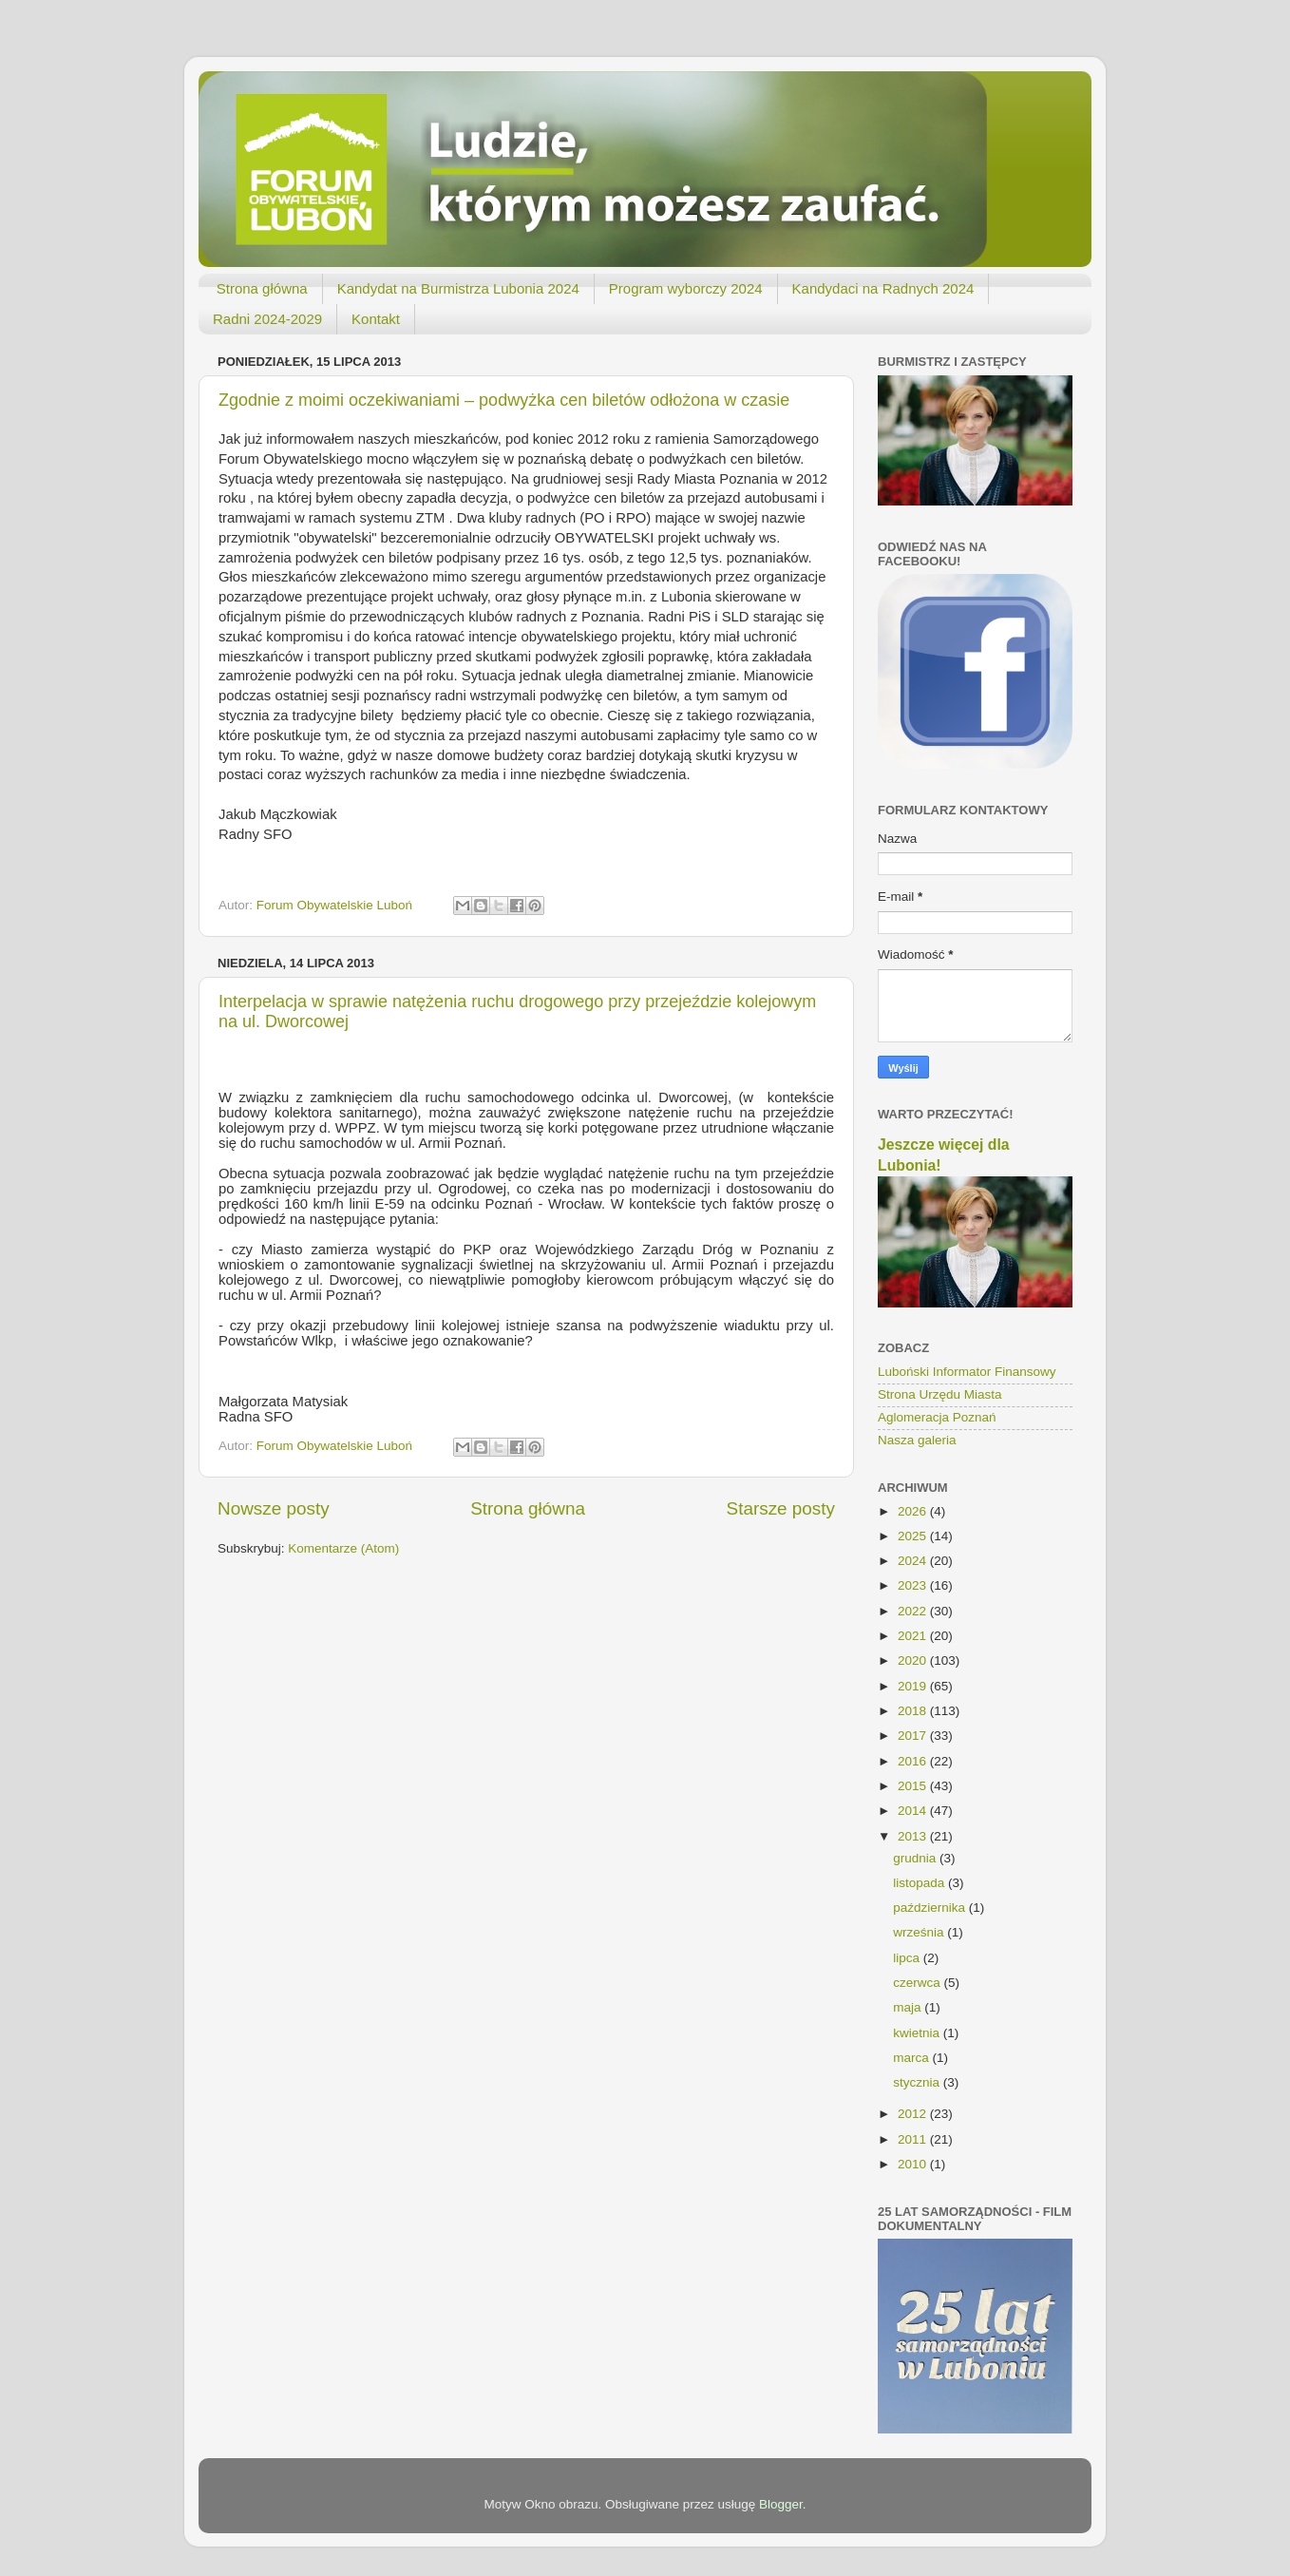 The height and width of the screenshot is (2576, 1290). Describe the element at coordinates (914, 1660) in the screenshot. I see `2020` at that location.